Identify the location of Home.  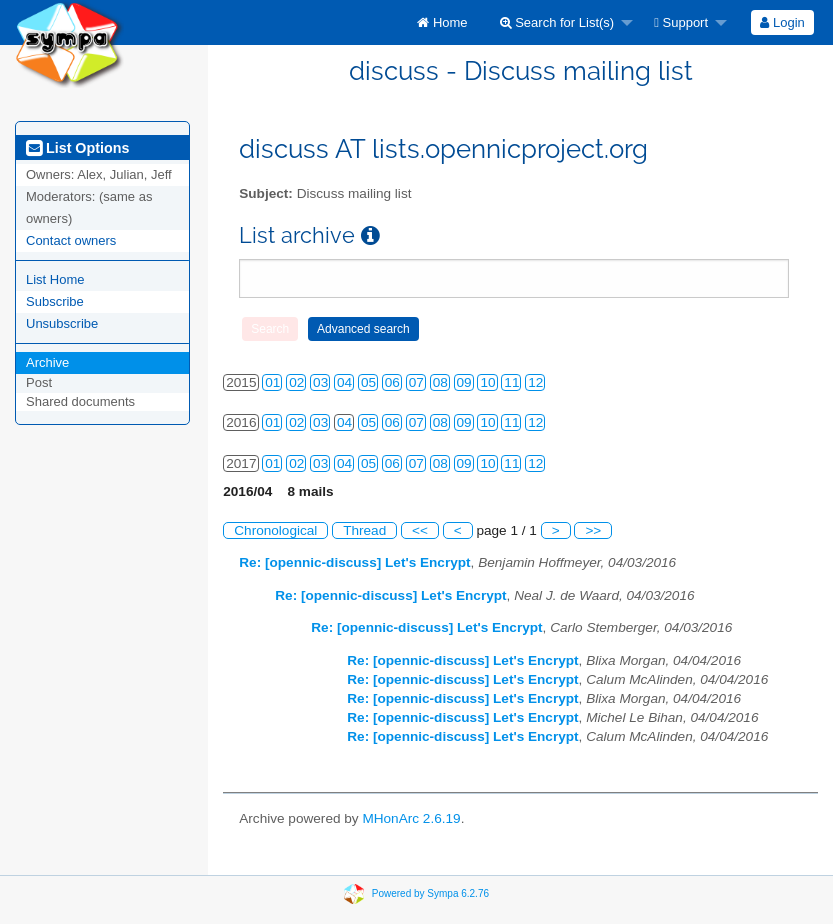
(442, 22).